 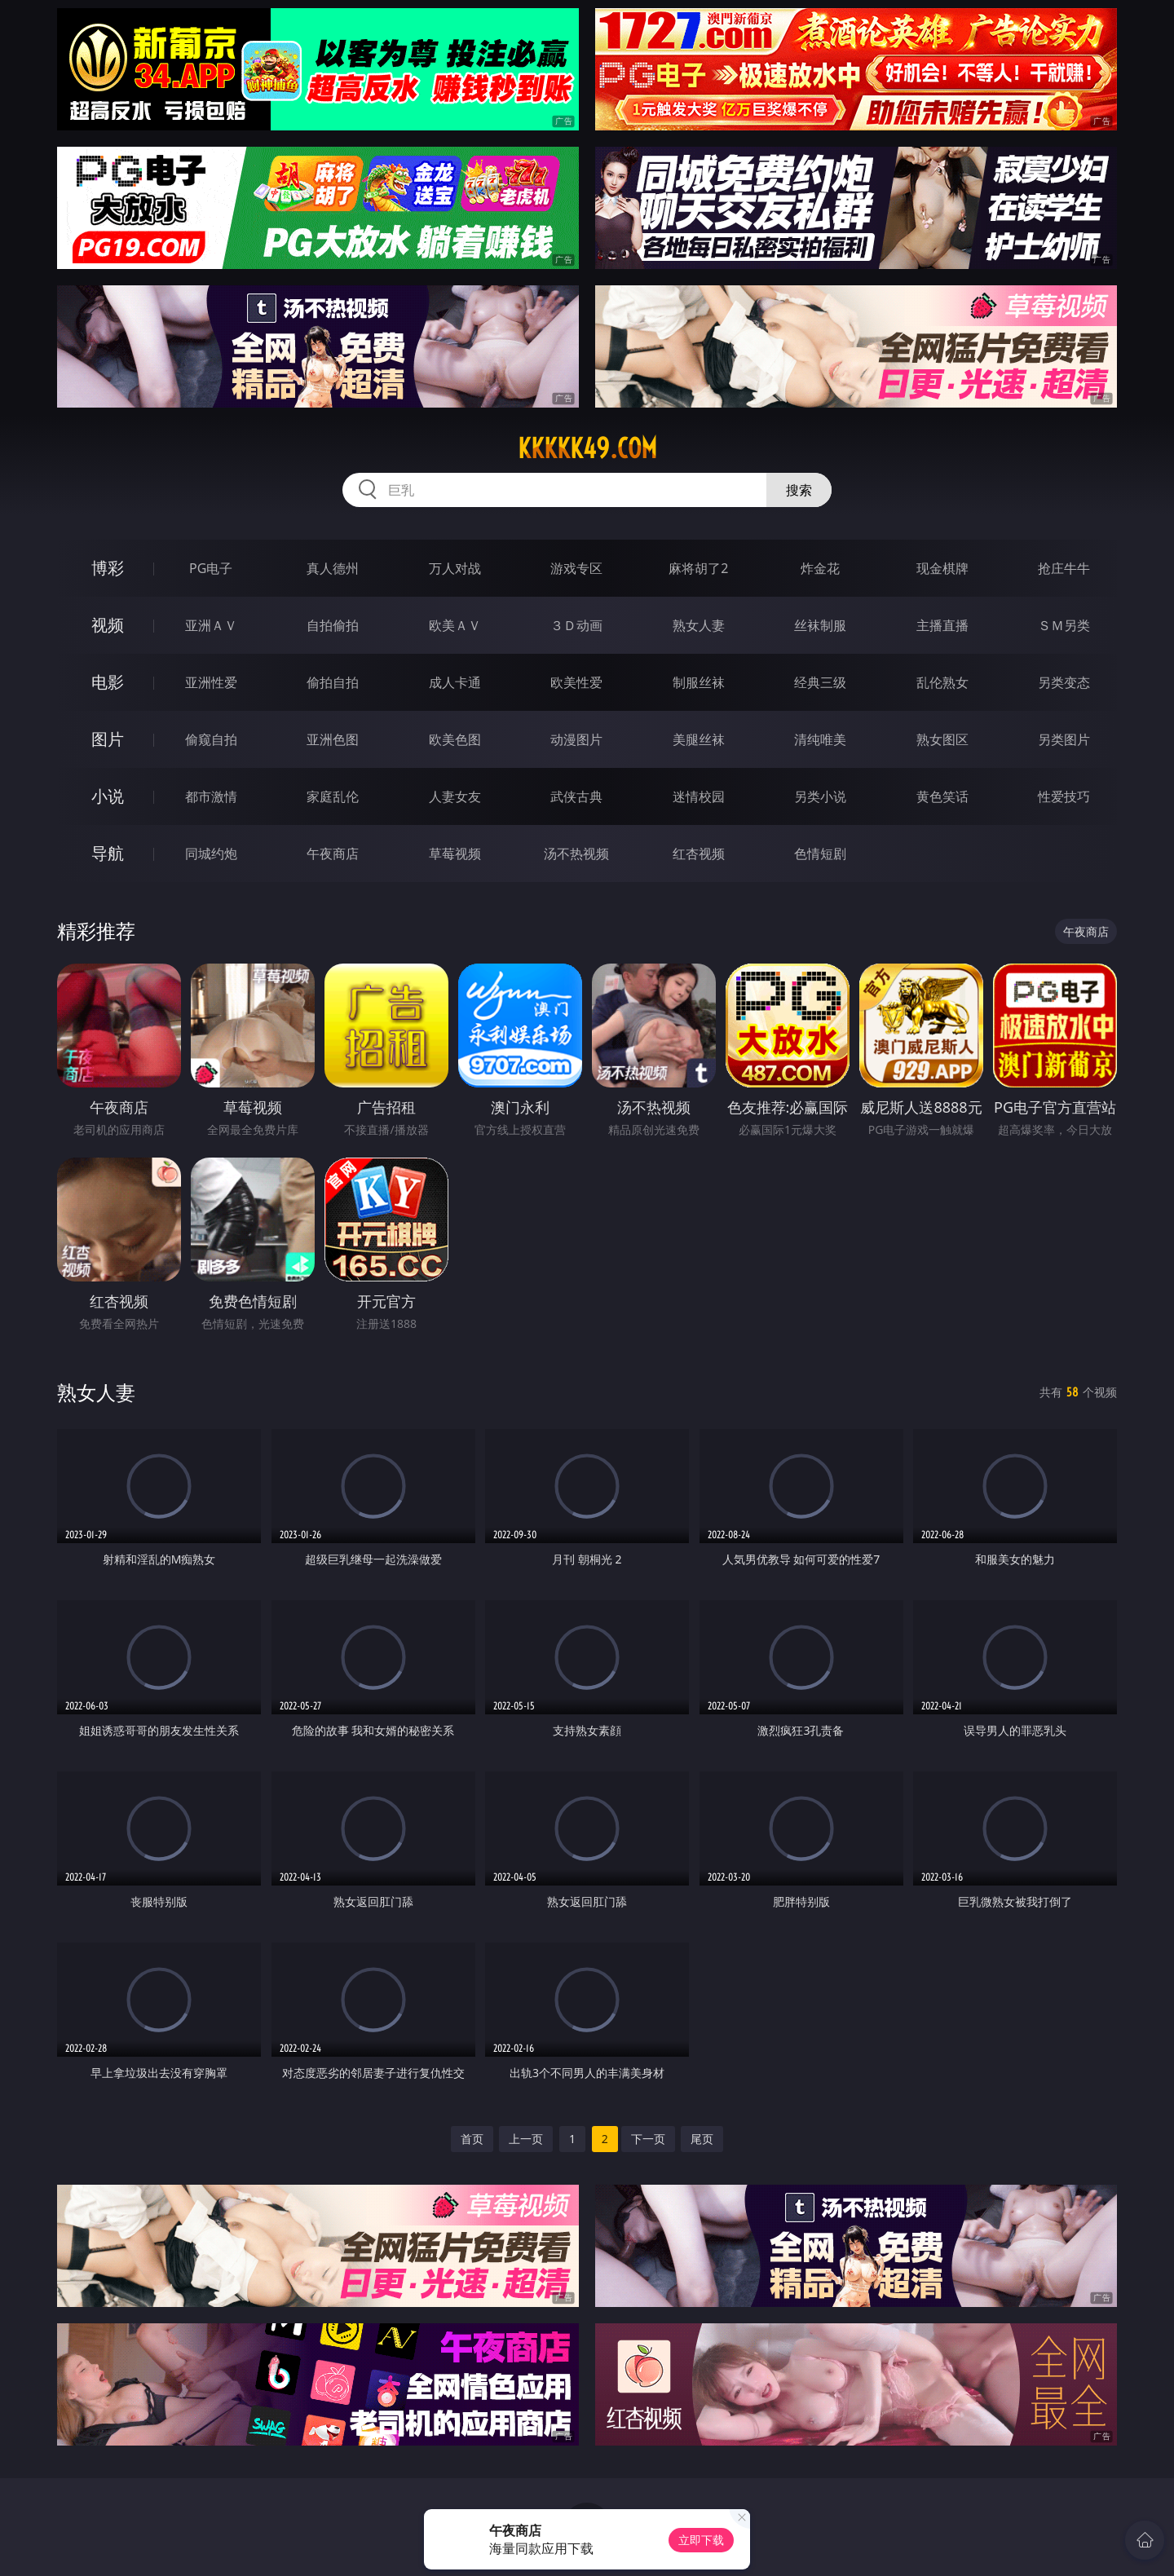 What do you see at coordinates (107, 853) in the screenshot?
I see `导航` at bounding box center [107, 853].